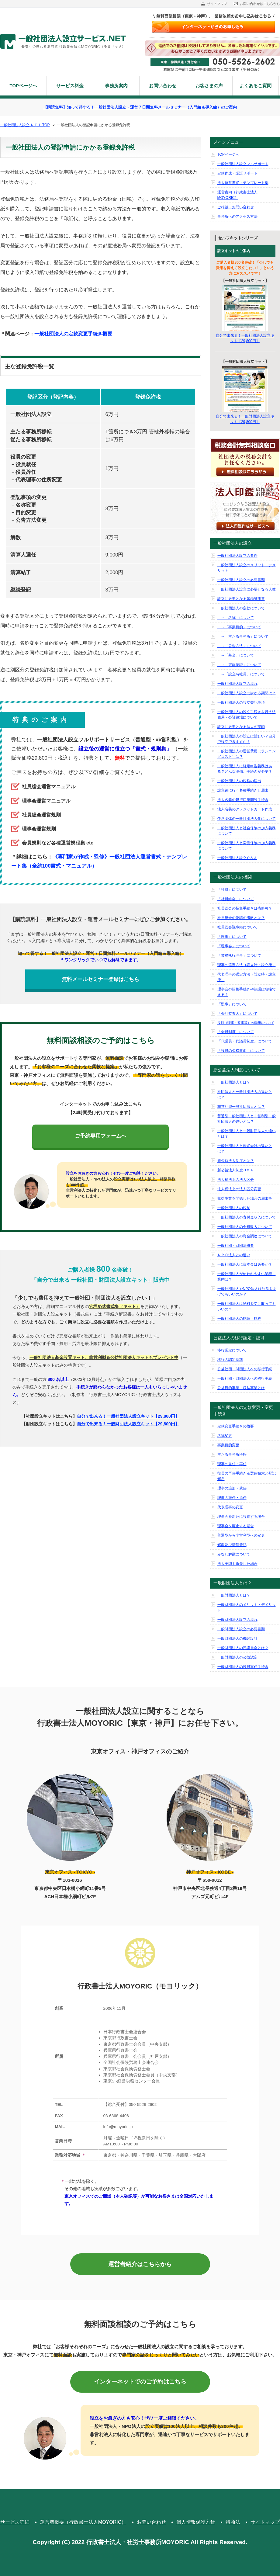  Describe the element at coordinates (100, 979) in the screenshot. I see `無料メールセミナー登録はこちら` at that location.